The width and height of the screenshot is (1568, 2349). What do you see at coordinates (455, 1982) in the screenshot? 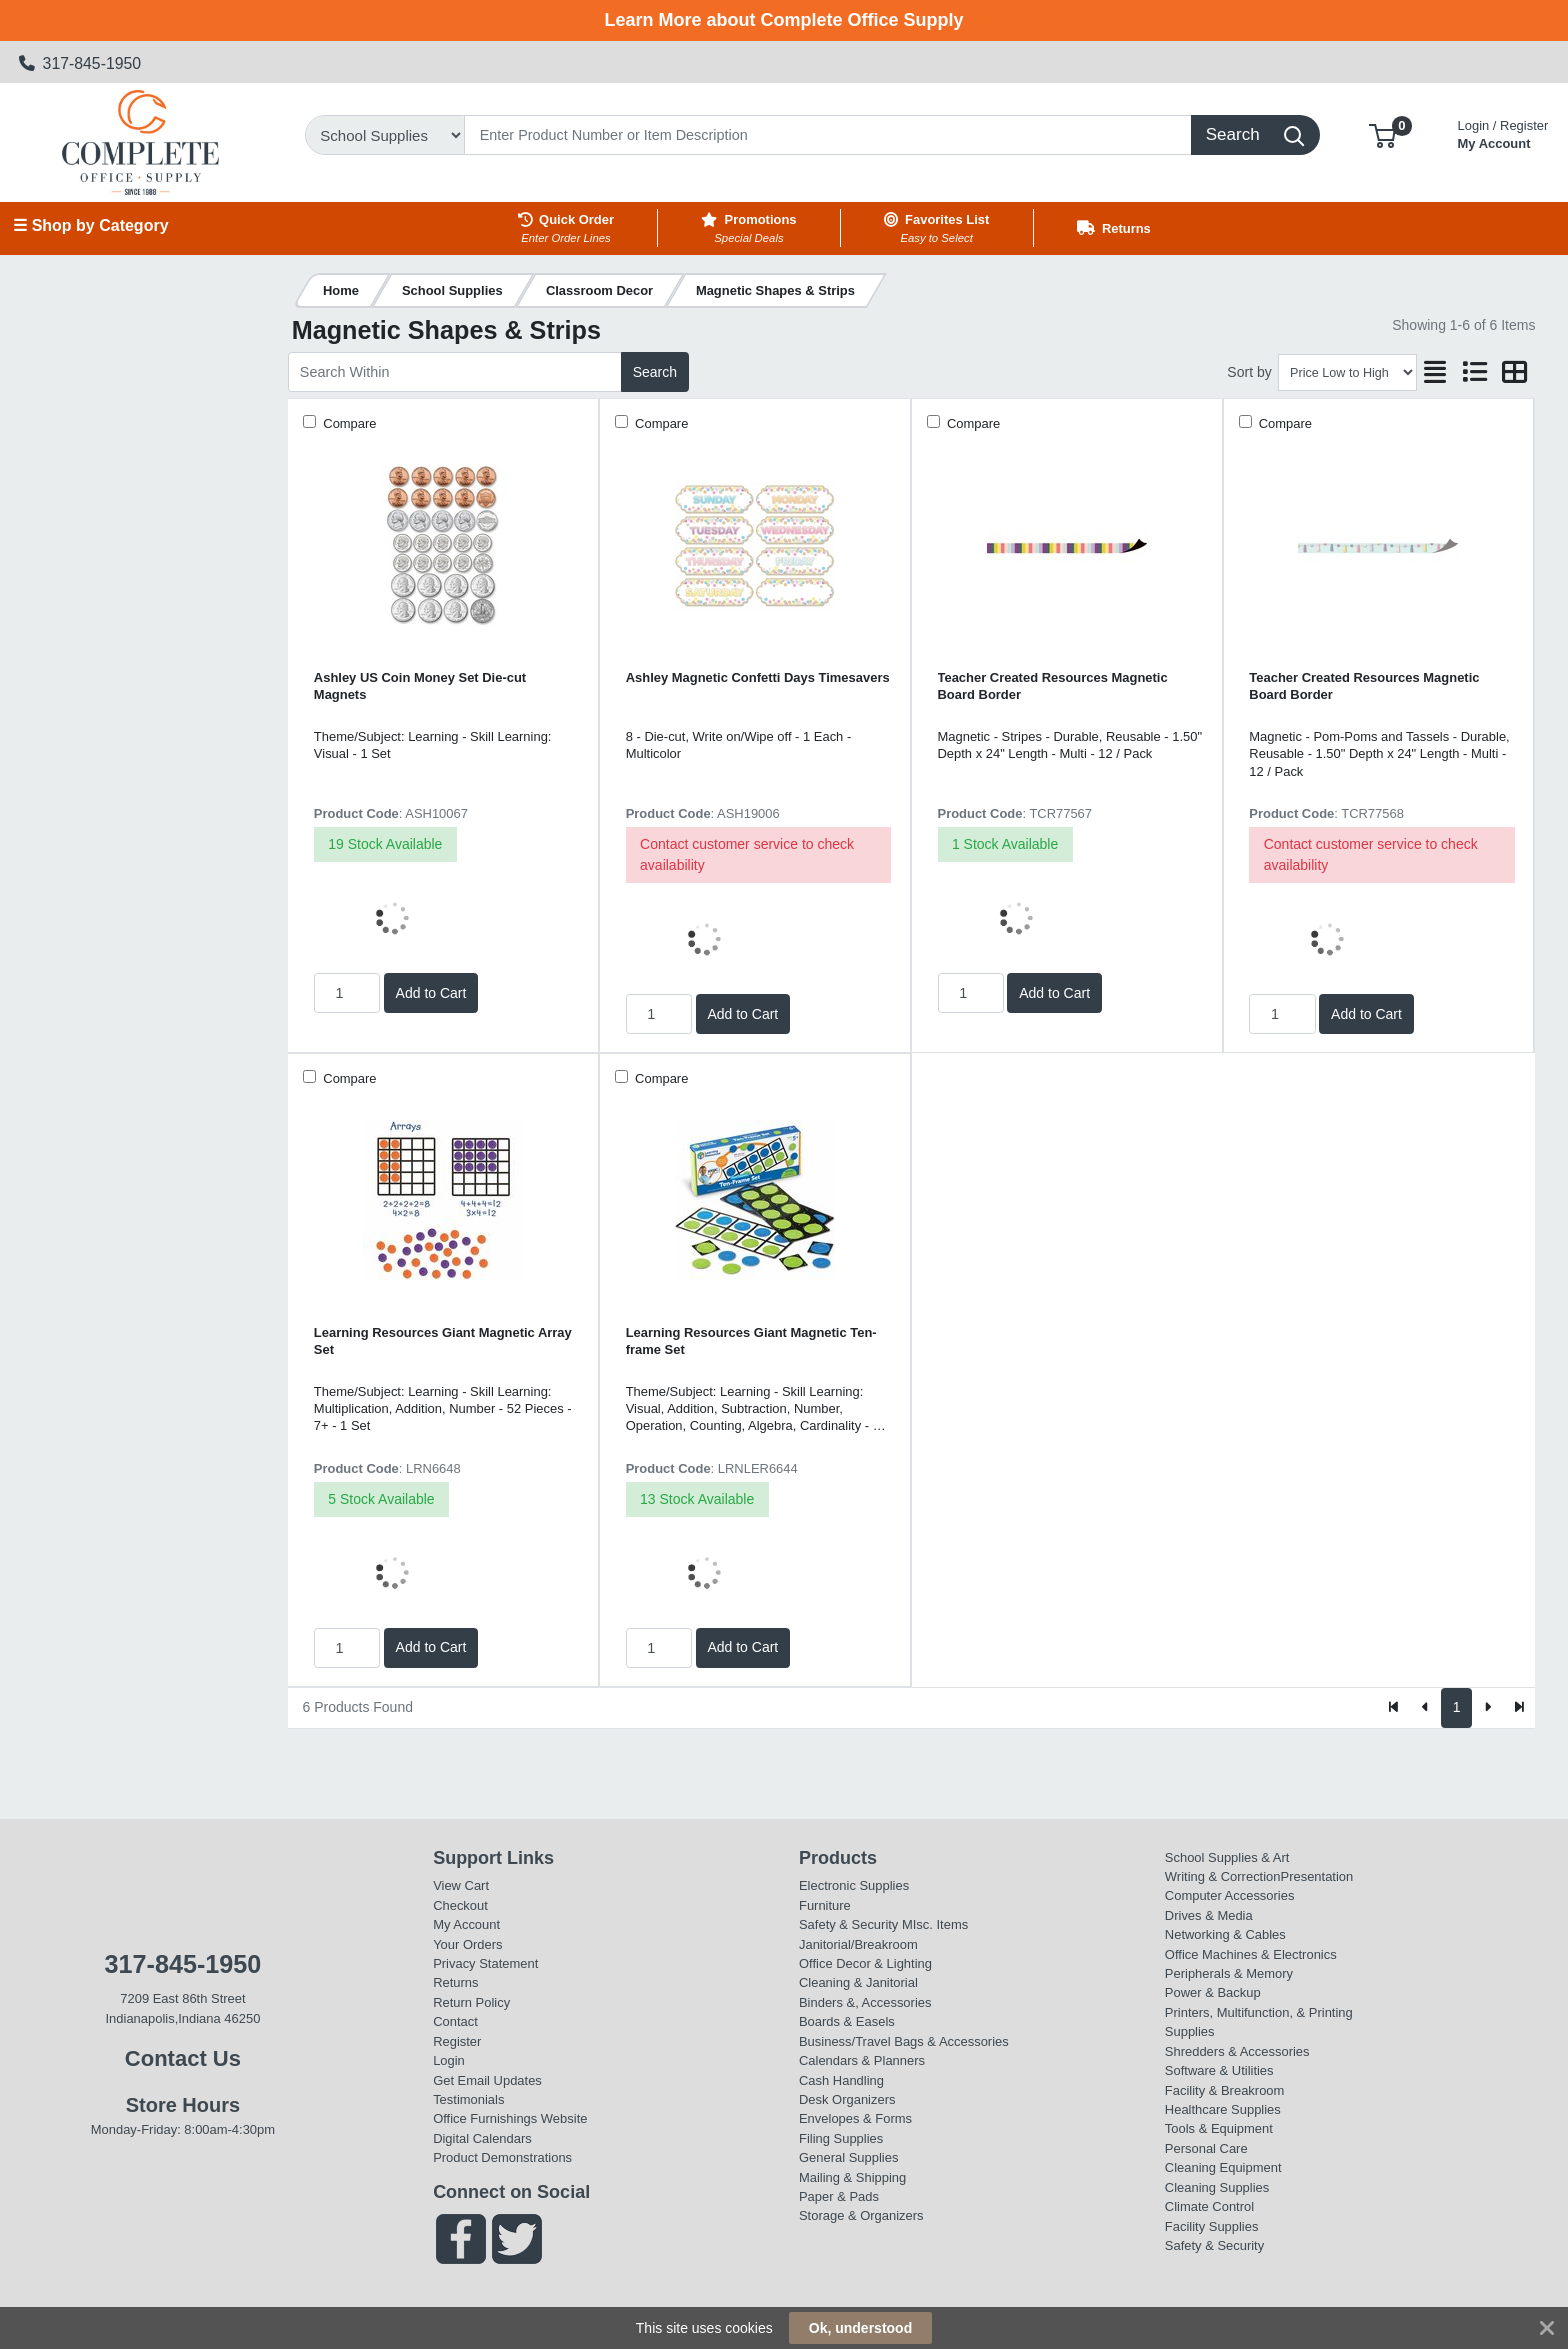
I see `Returns` at bounding box center [455, 1982].